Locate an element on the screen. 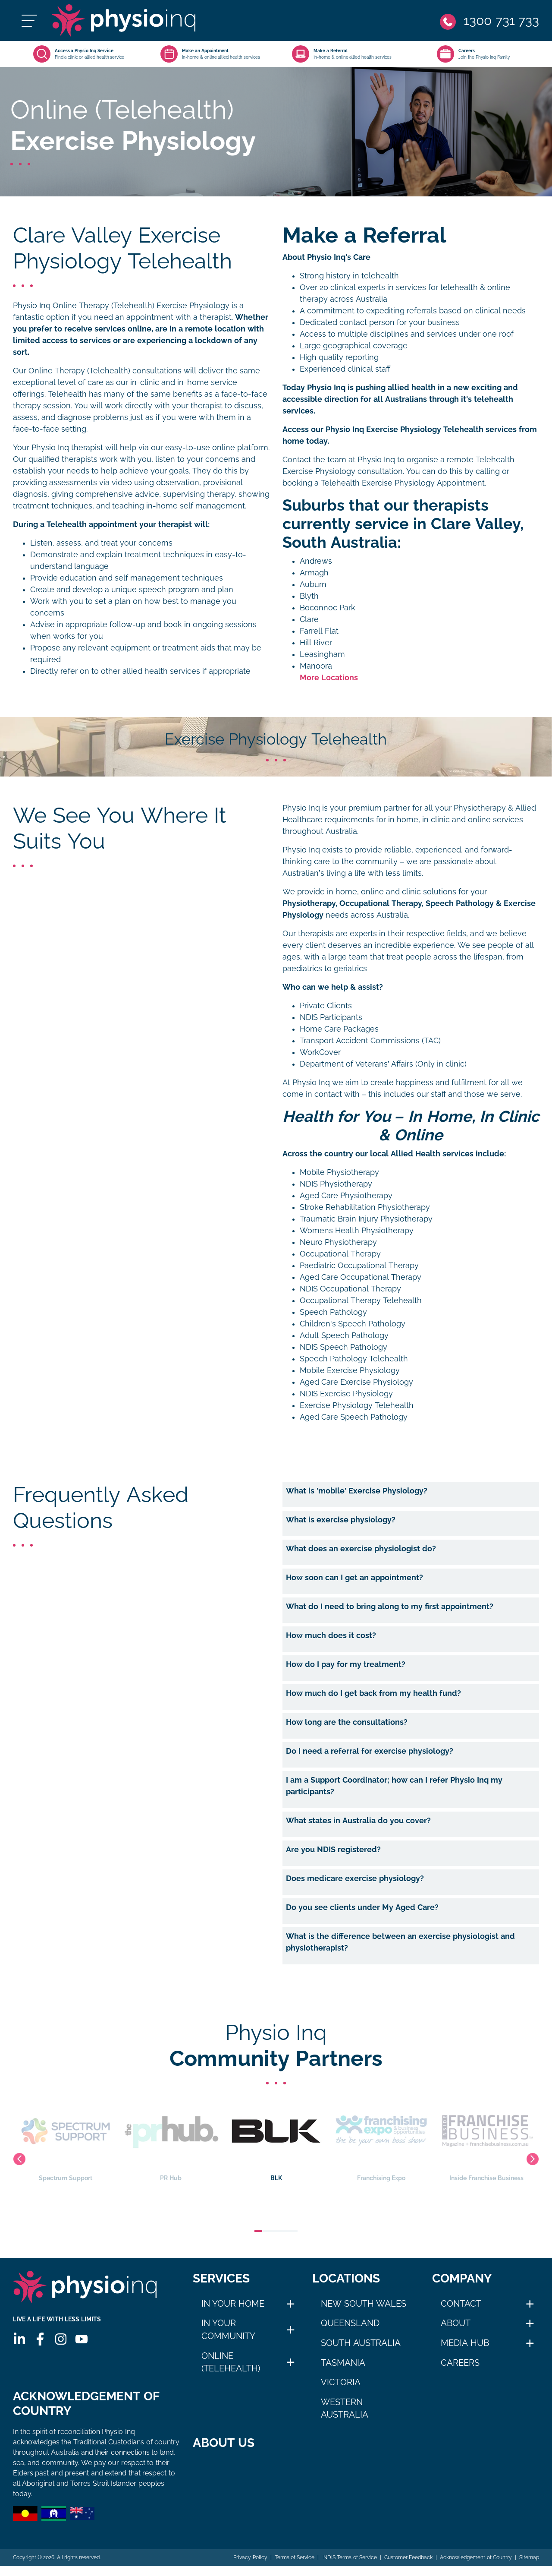  Auburn is located at coordinates (313, 584).